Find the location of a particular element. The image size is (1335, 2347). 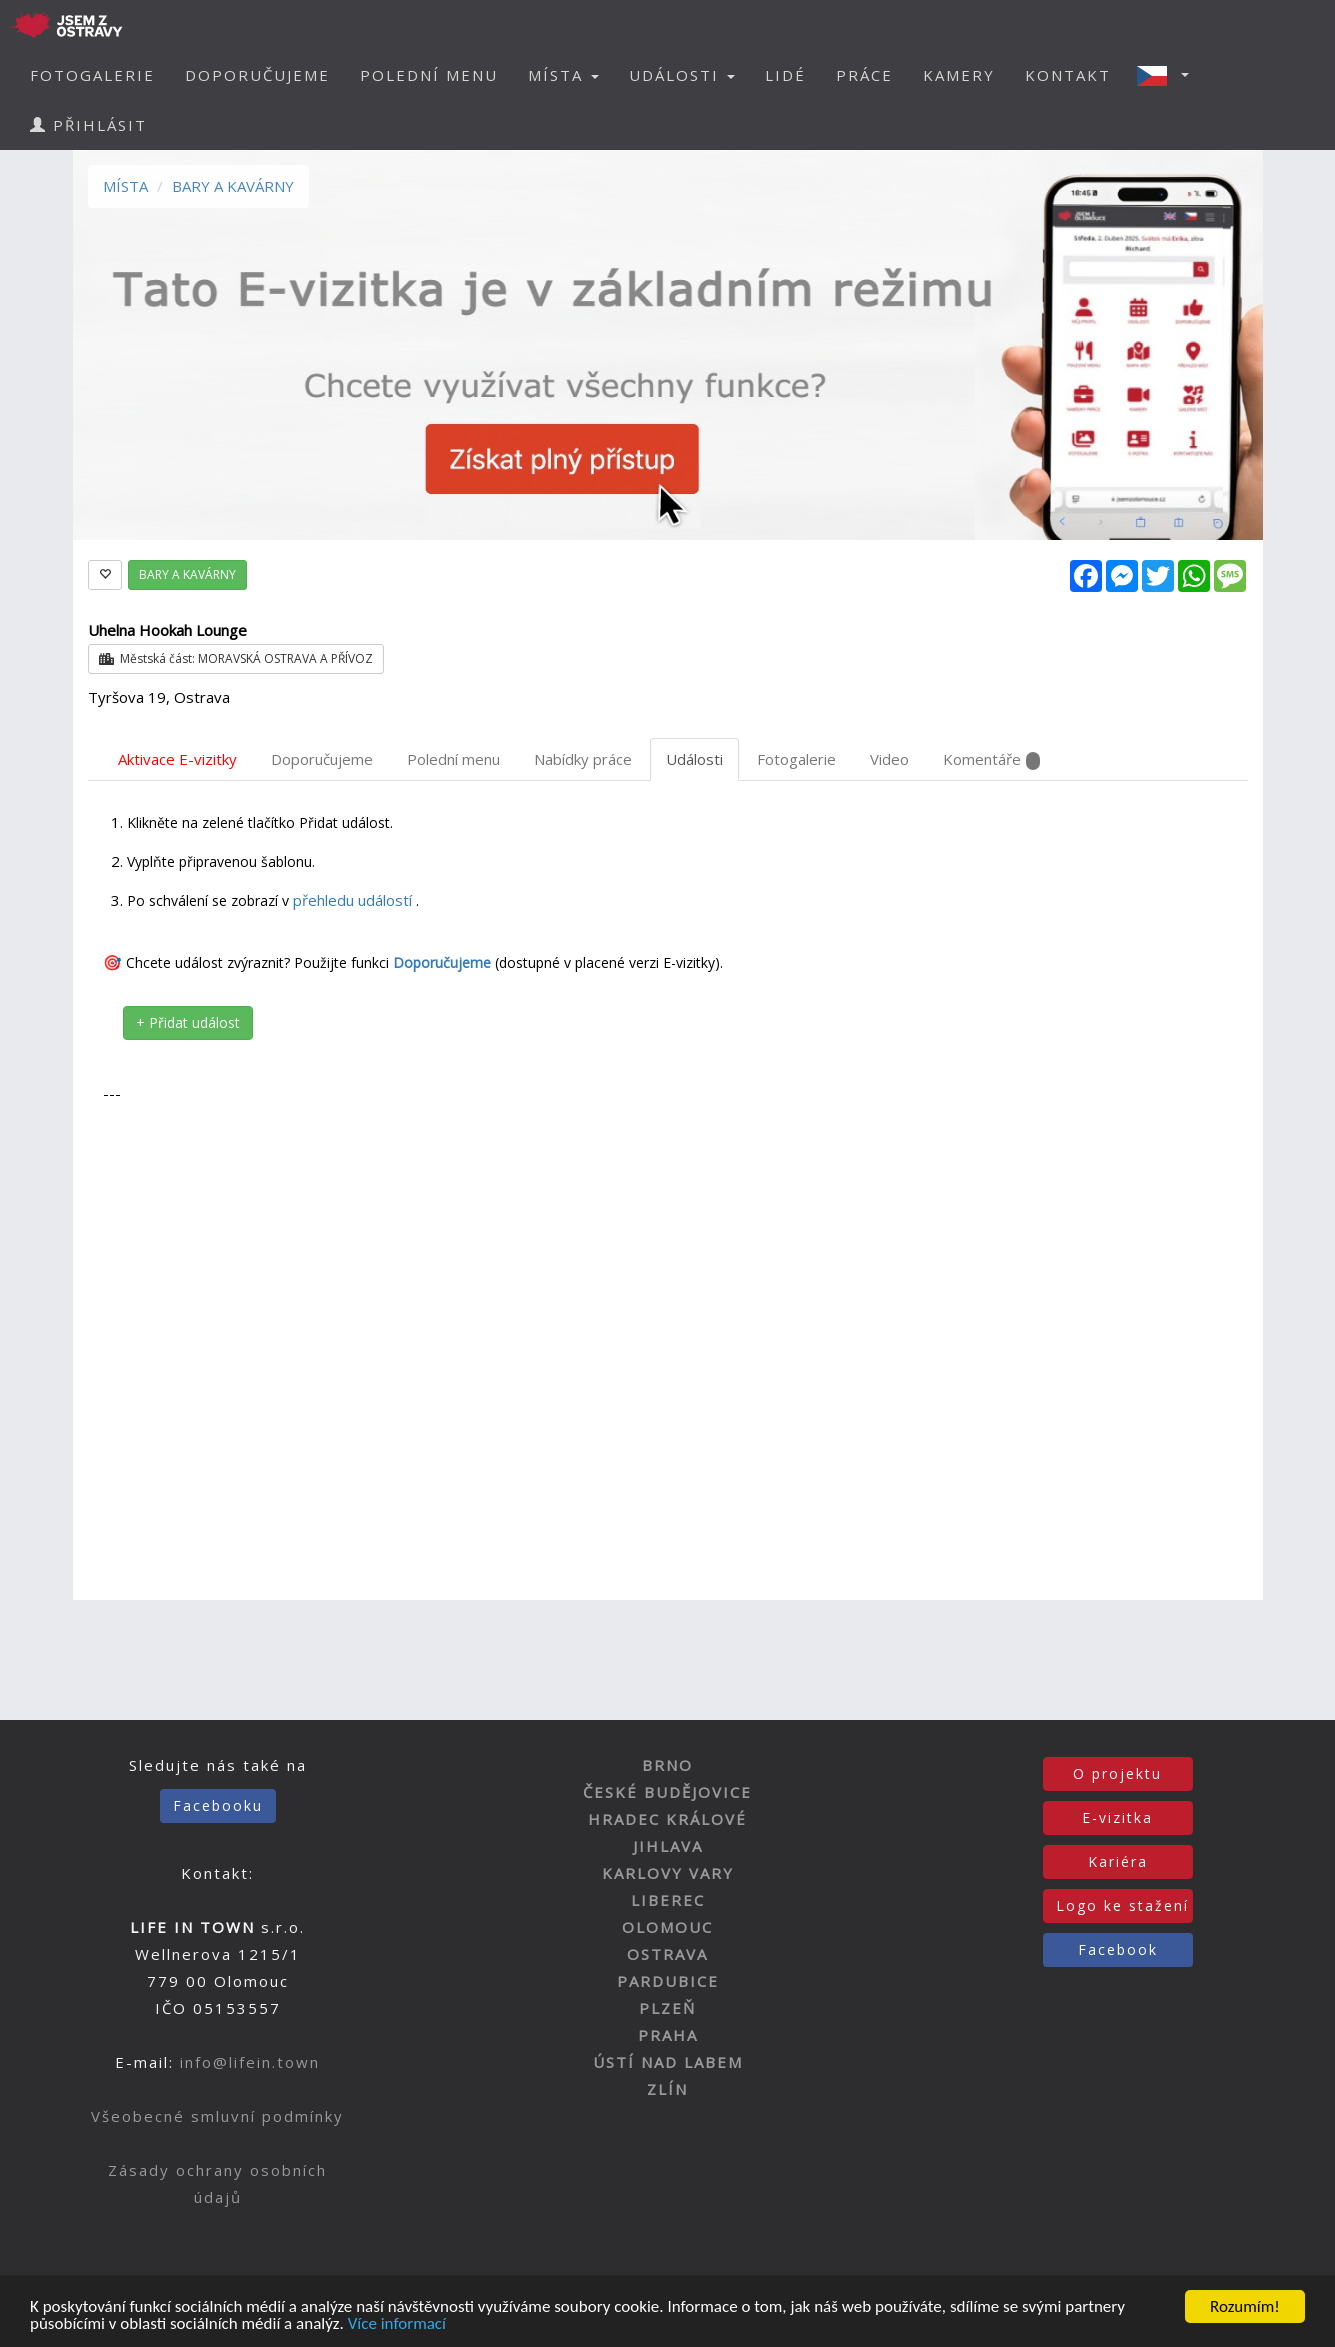

Aktivace E-vizitky is located at coordinates (177, 759).